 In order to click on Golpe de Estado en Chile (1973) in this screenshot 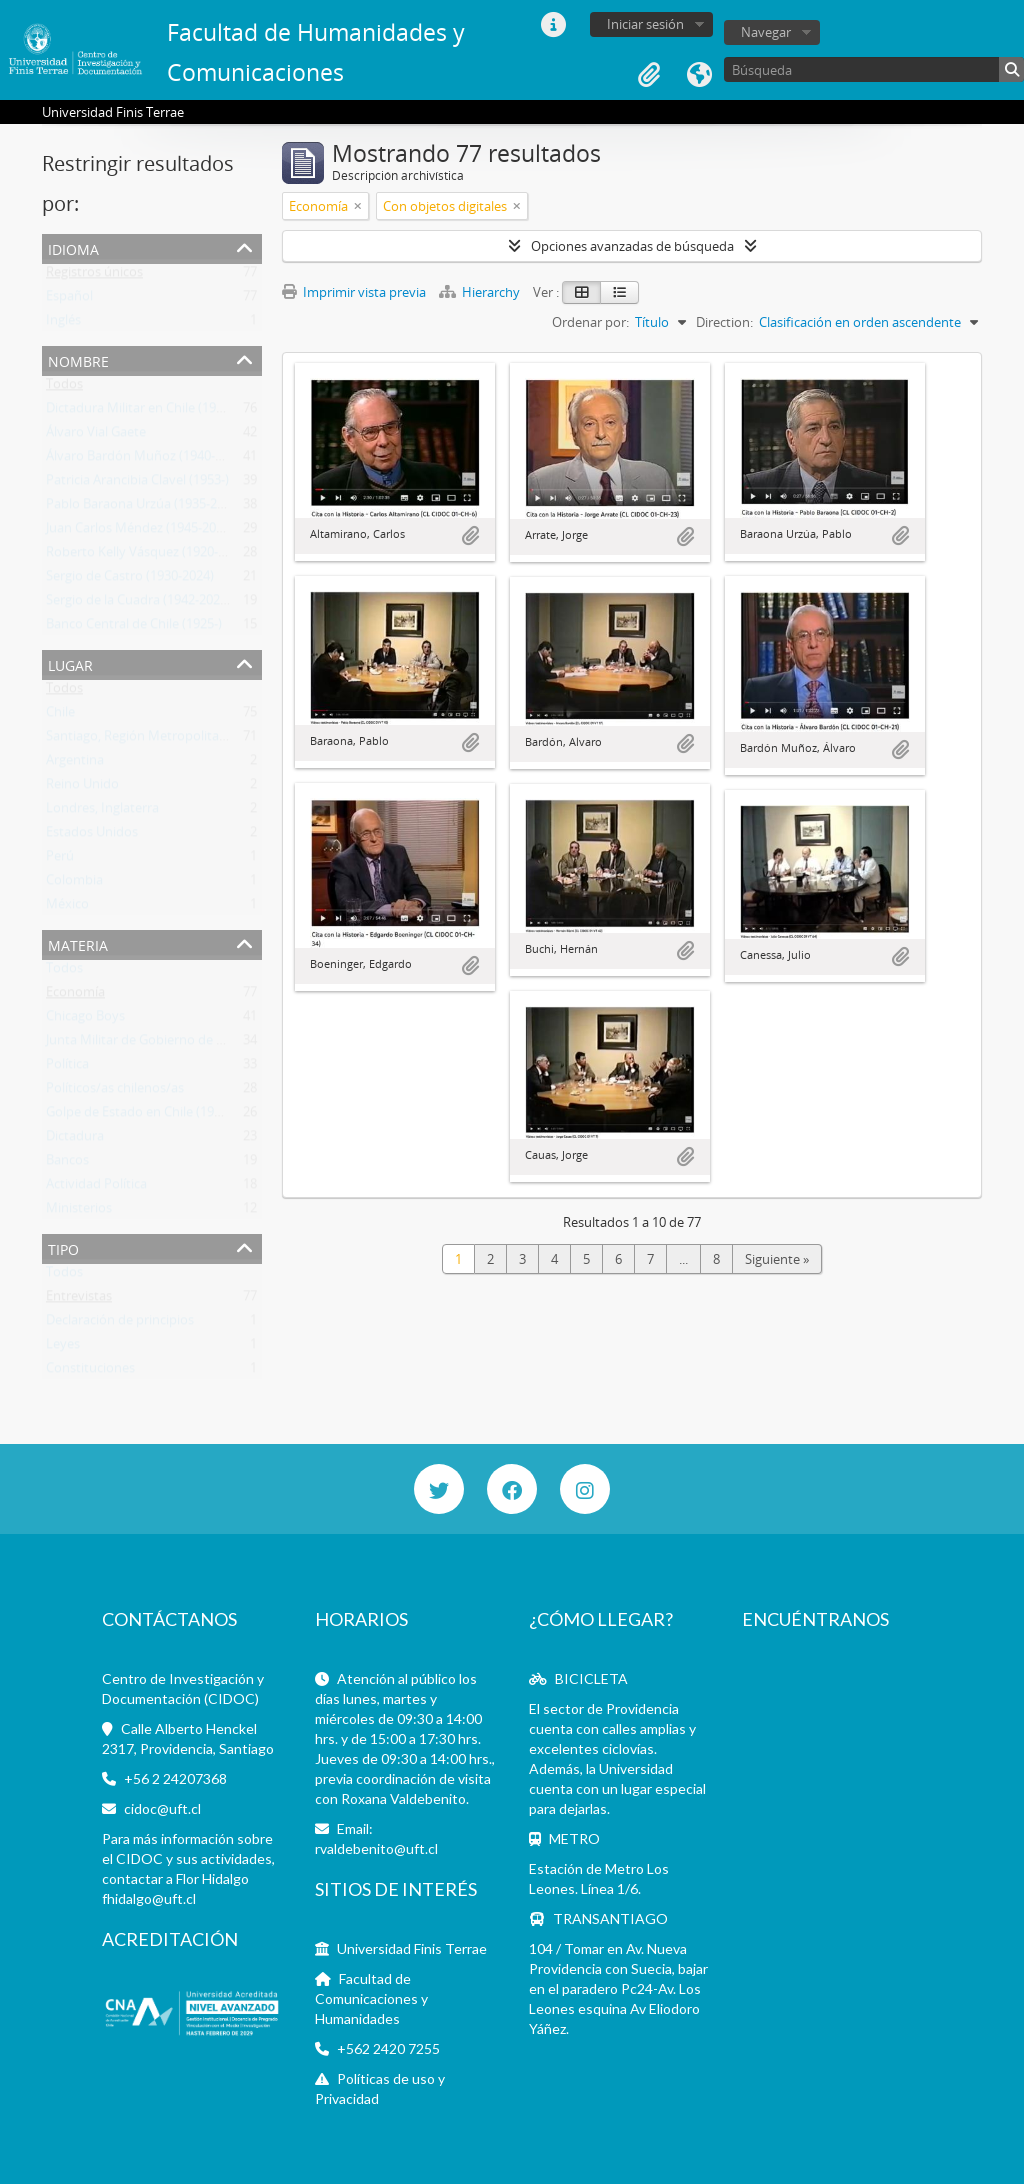, I will do `click(139, 1116)`.